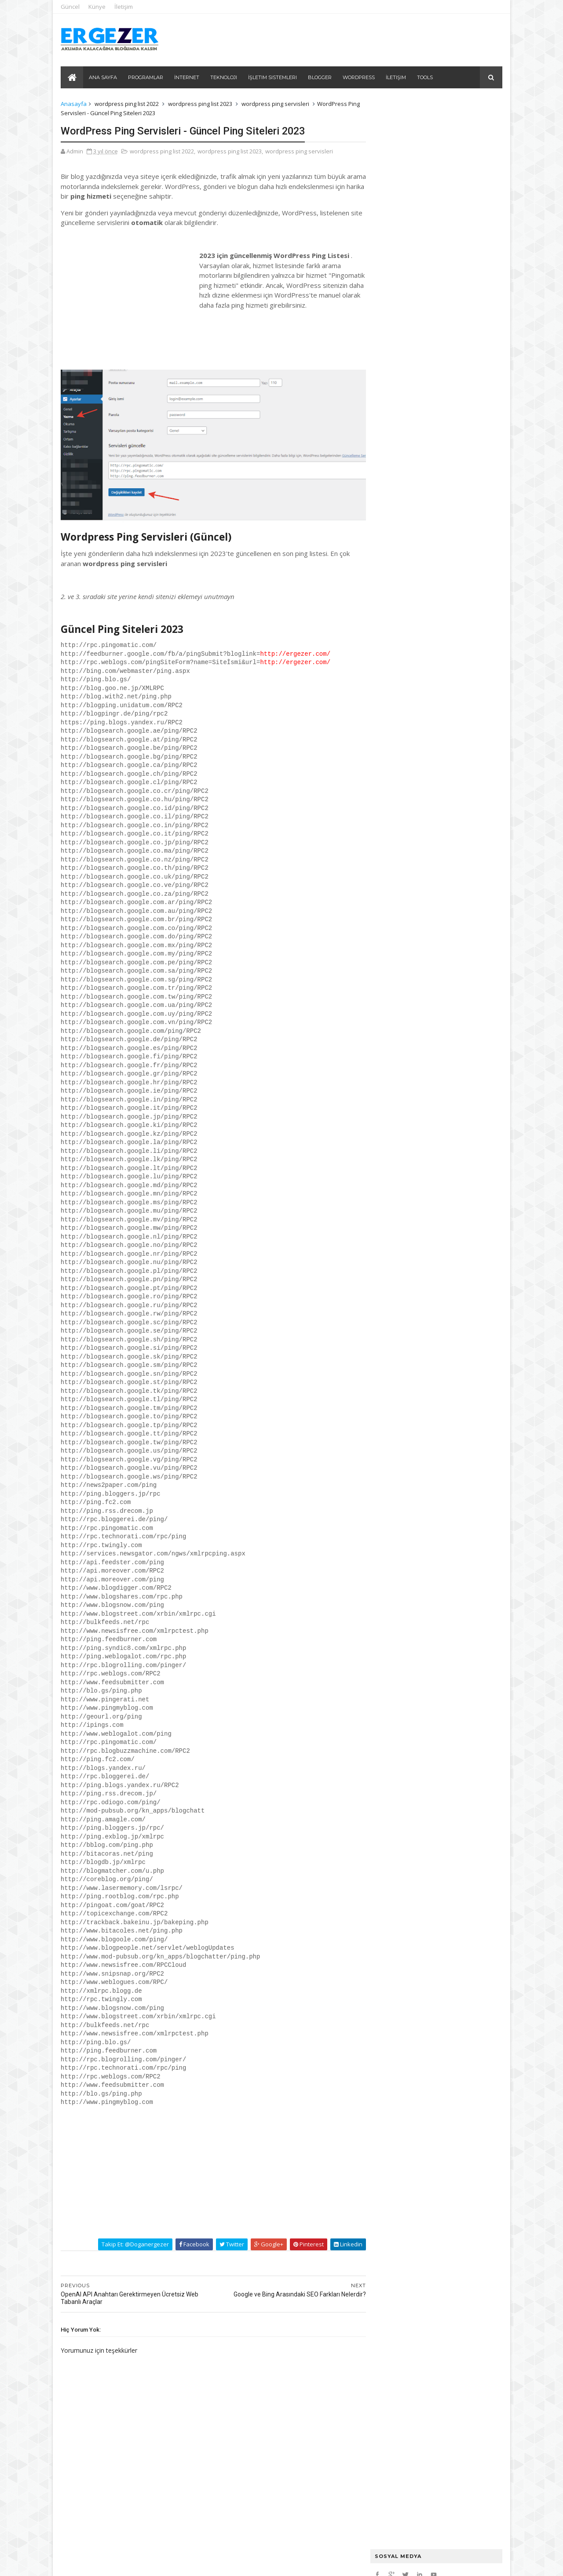 The image size is (563, 2576). What do you see at coordinates (447, 419) in the screenshot?
I see `Windows 8 ve Windows 8.1 Programsız Etkinleştirme / Aktivasyon` at bounding box center [447, 419].